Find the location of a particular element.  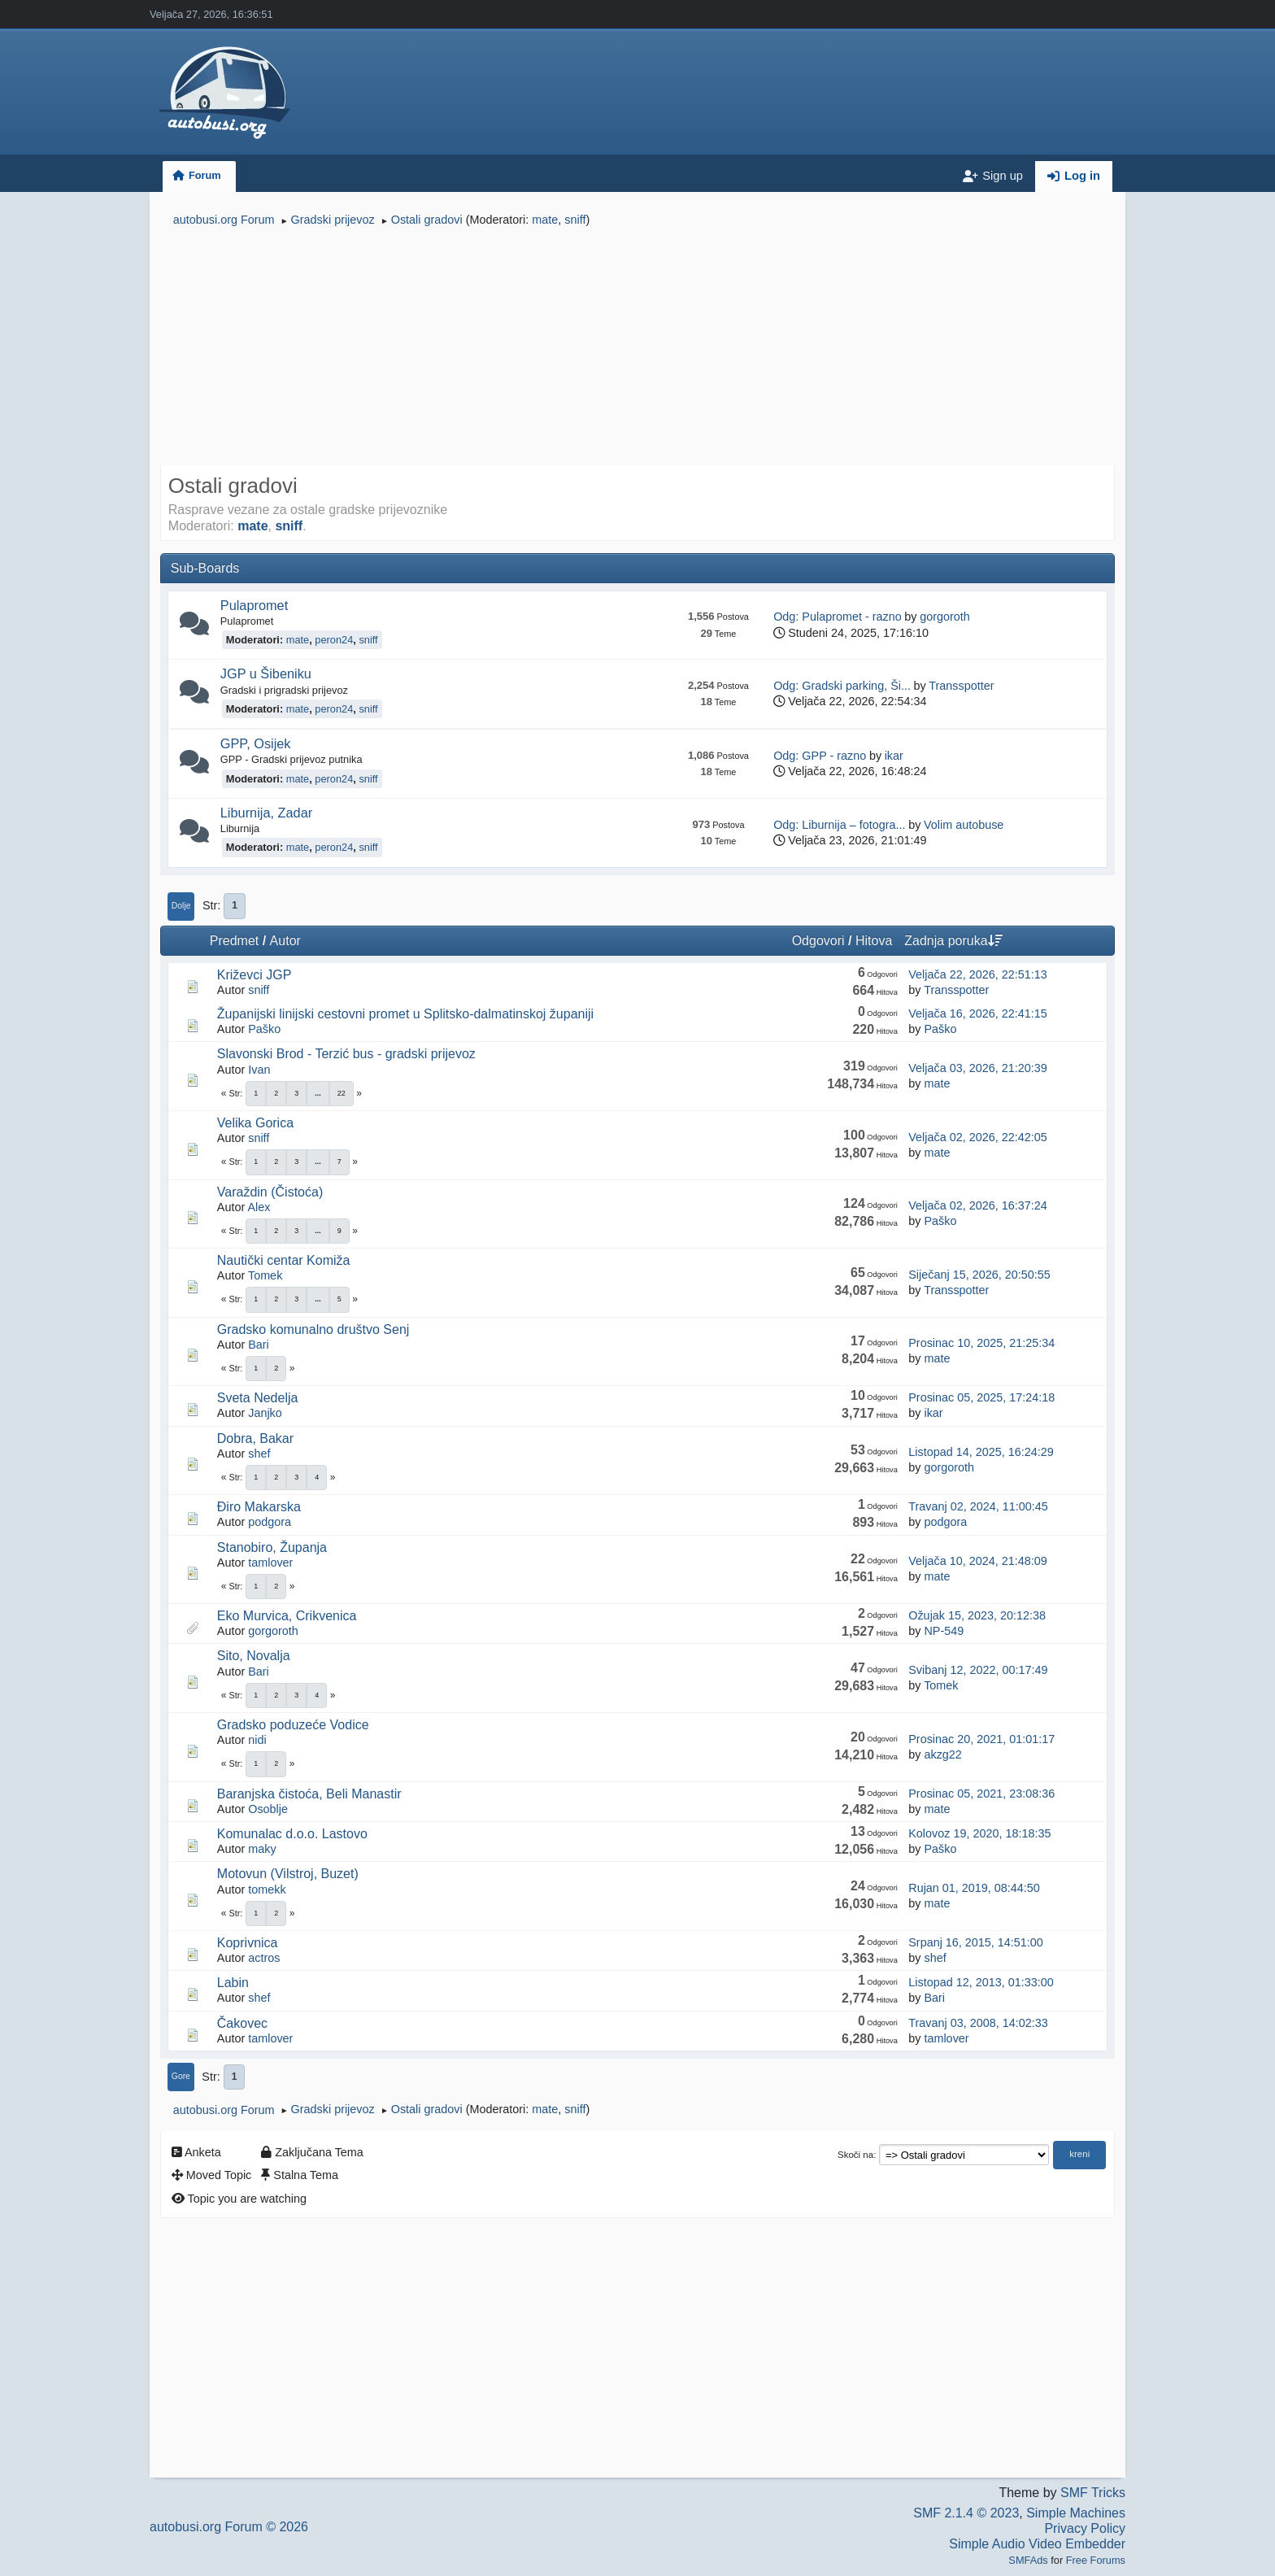

Janjko is located at coordinates (265, 1412).